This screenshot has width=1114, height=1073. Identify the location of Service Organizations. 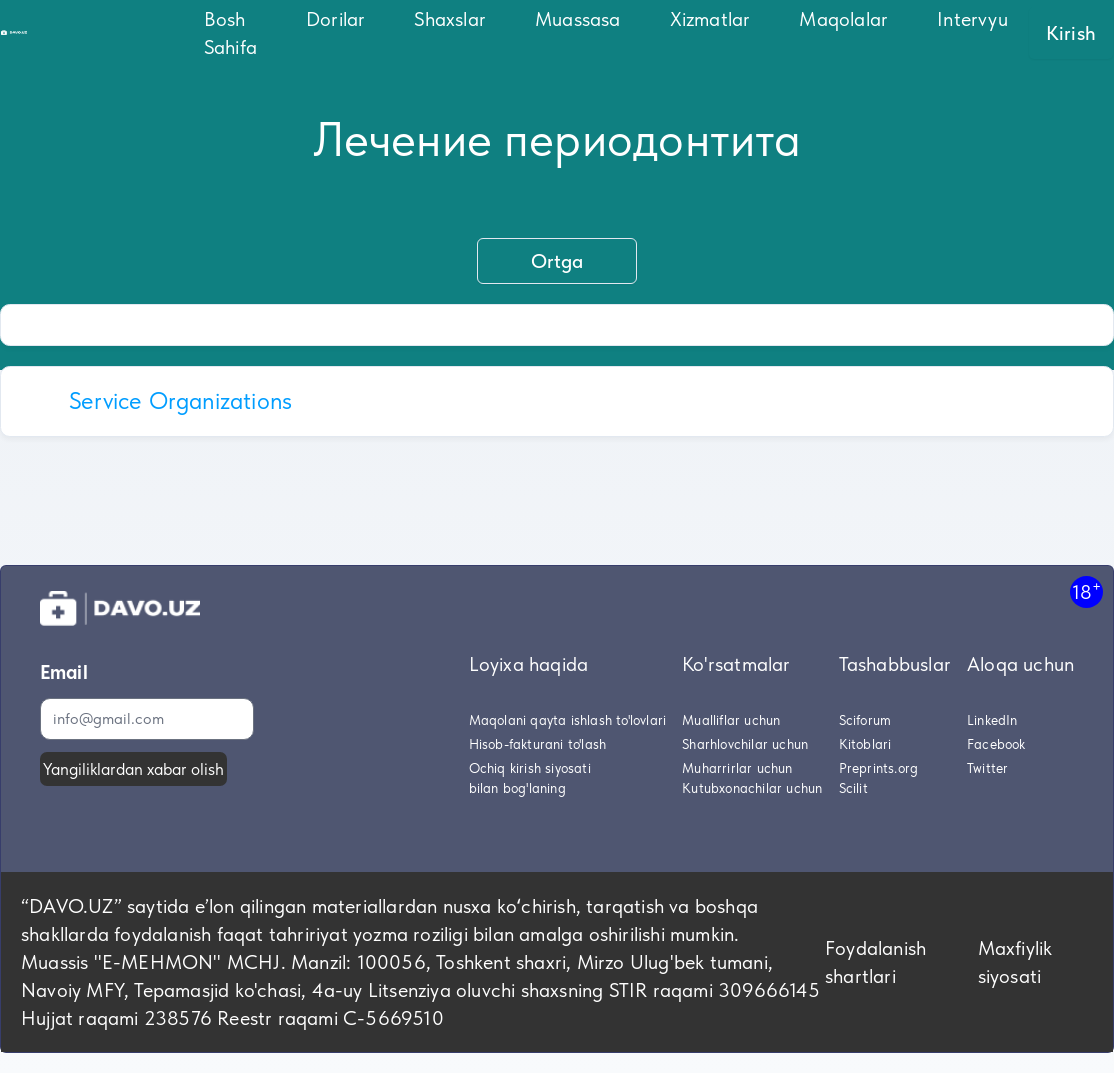
(180, 400).